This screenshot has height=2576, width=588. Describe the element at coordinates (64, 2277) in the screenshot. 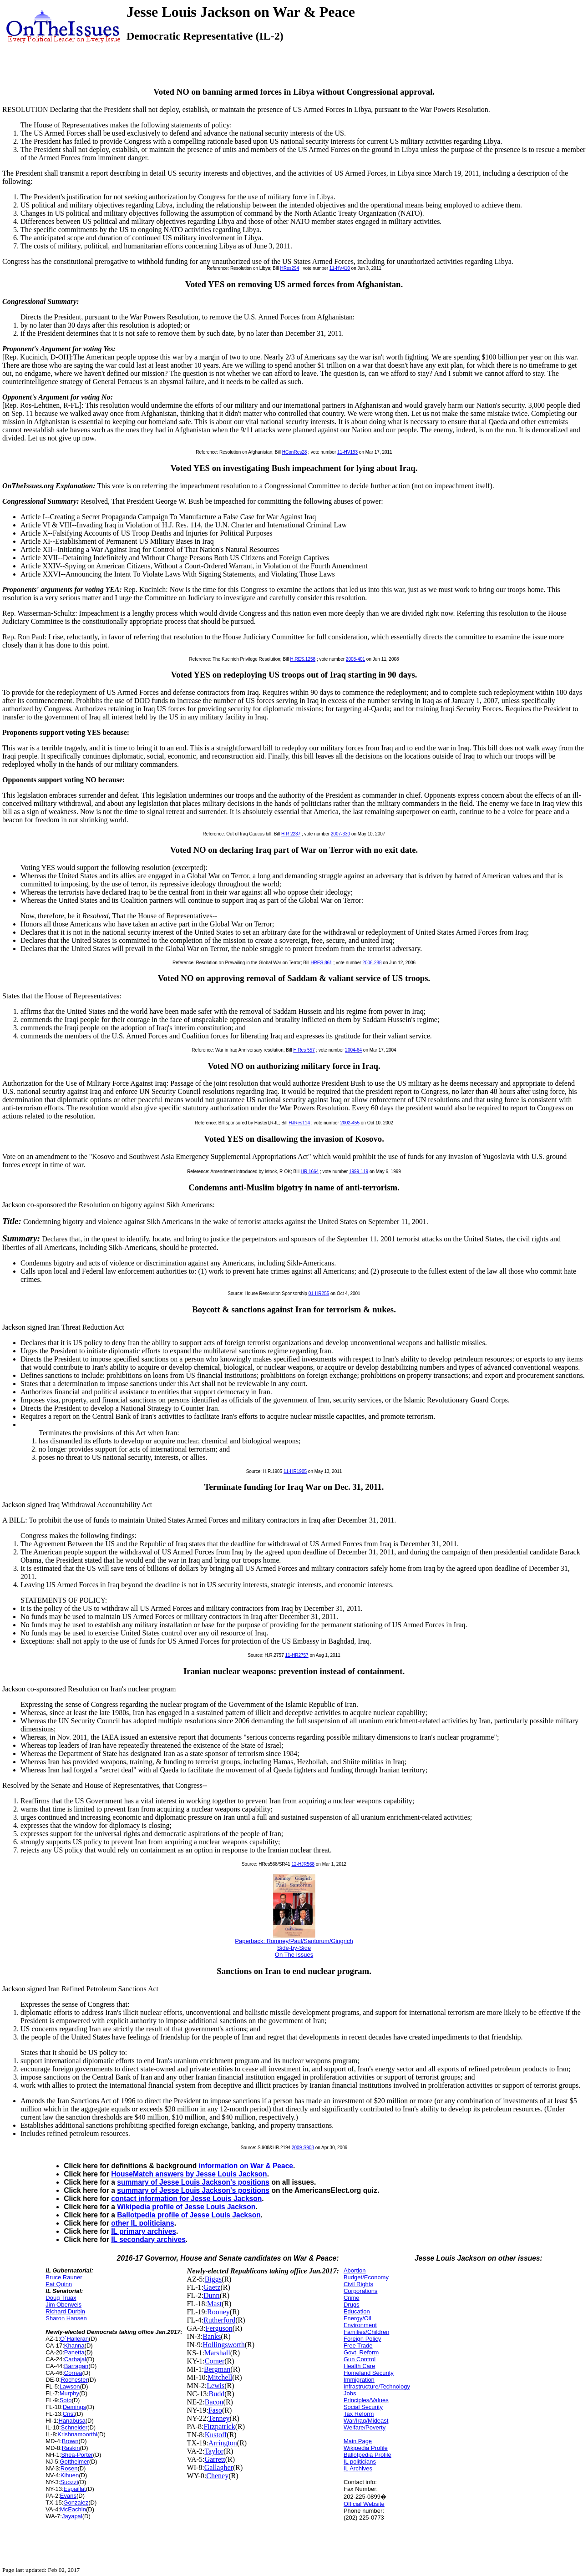

I see `Bruce Rauner` at that location.